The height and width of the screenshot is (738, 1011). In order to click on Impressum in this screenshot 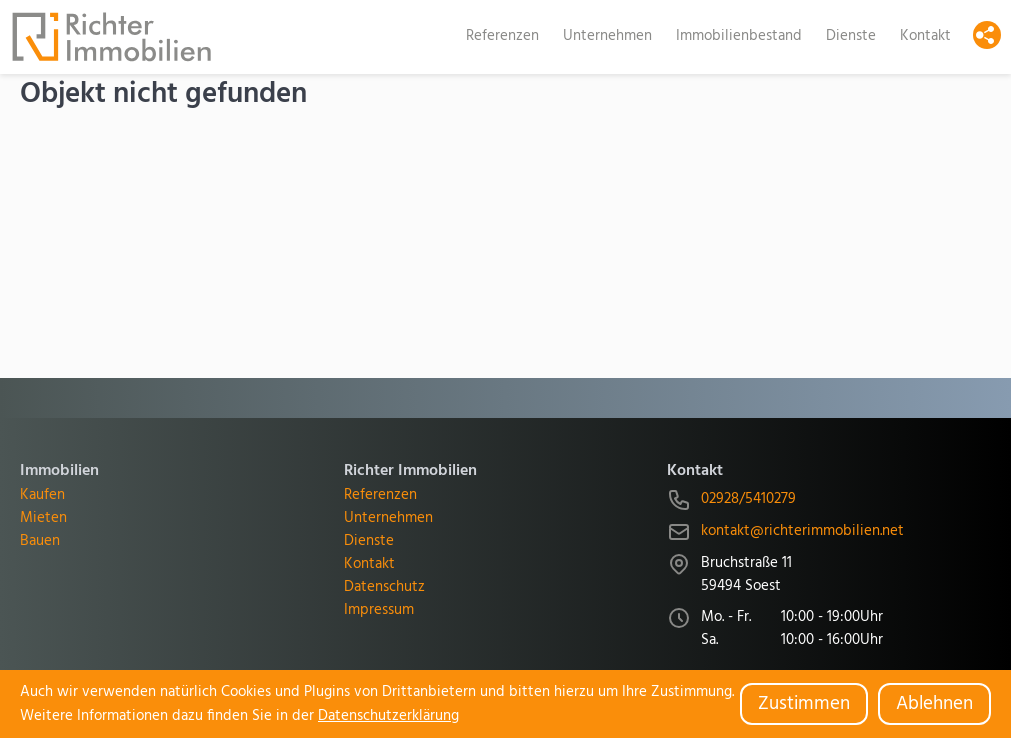, I will do `click(379, 610)`.